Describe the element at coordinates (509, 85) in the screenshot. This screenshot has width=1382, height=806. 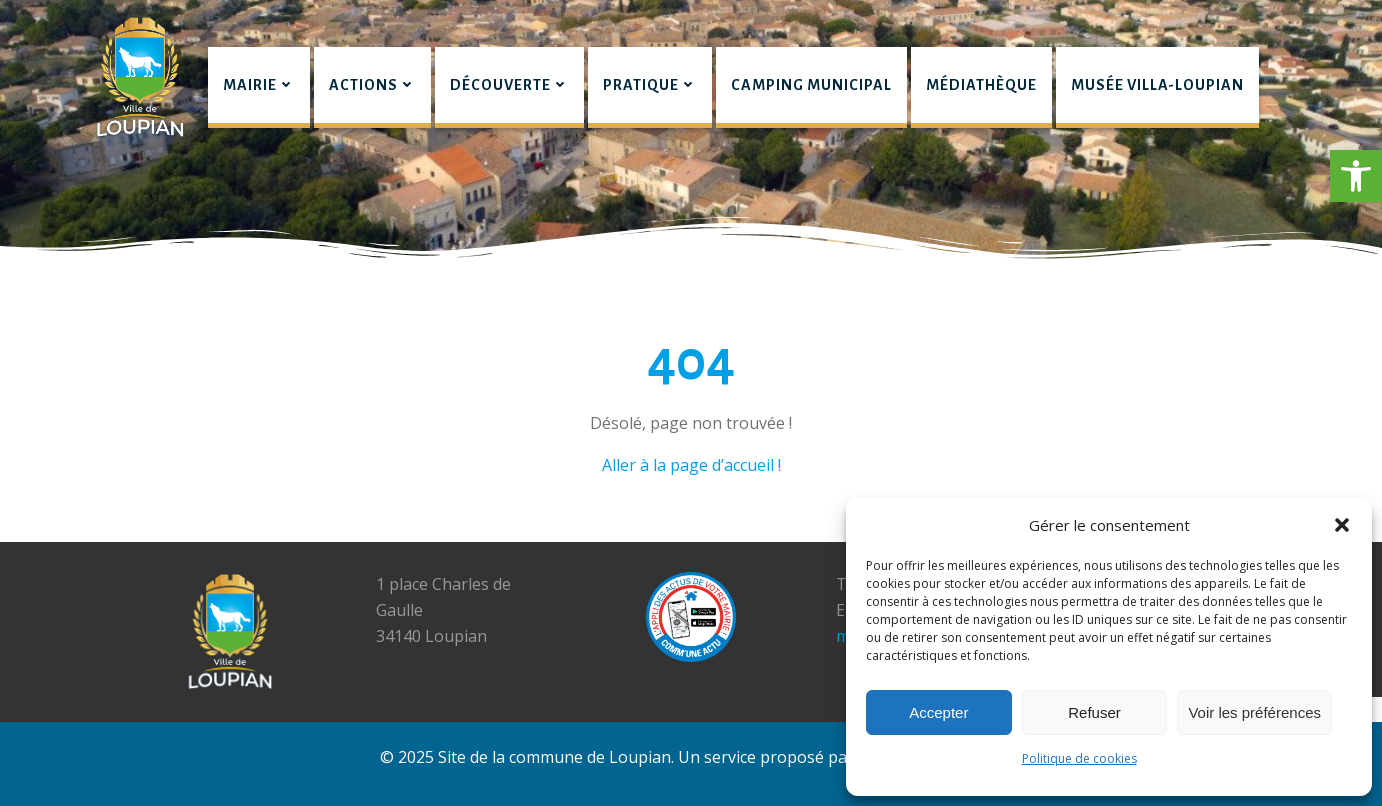
I see `Découverte` at that location.